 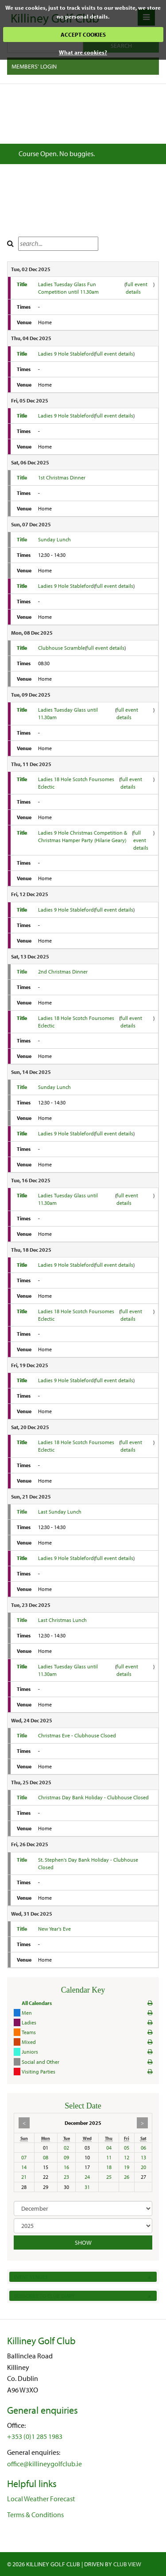 What do you see at coordinates (54, 1928) in the screenshot?
I see `New Year's Eve` at bounding box center [54, 1928].